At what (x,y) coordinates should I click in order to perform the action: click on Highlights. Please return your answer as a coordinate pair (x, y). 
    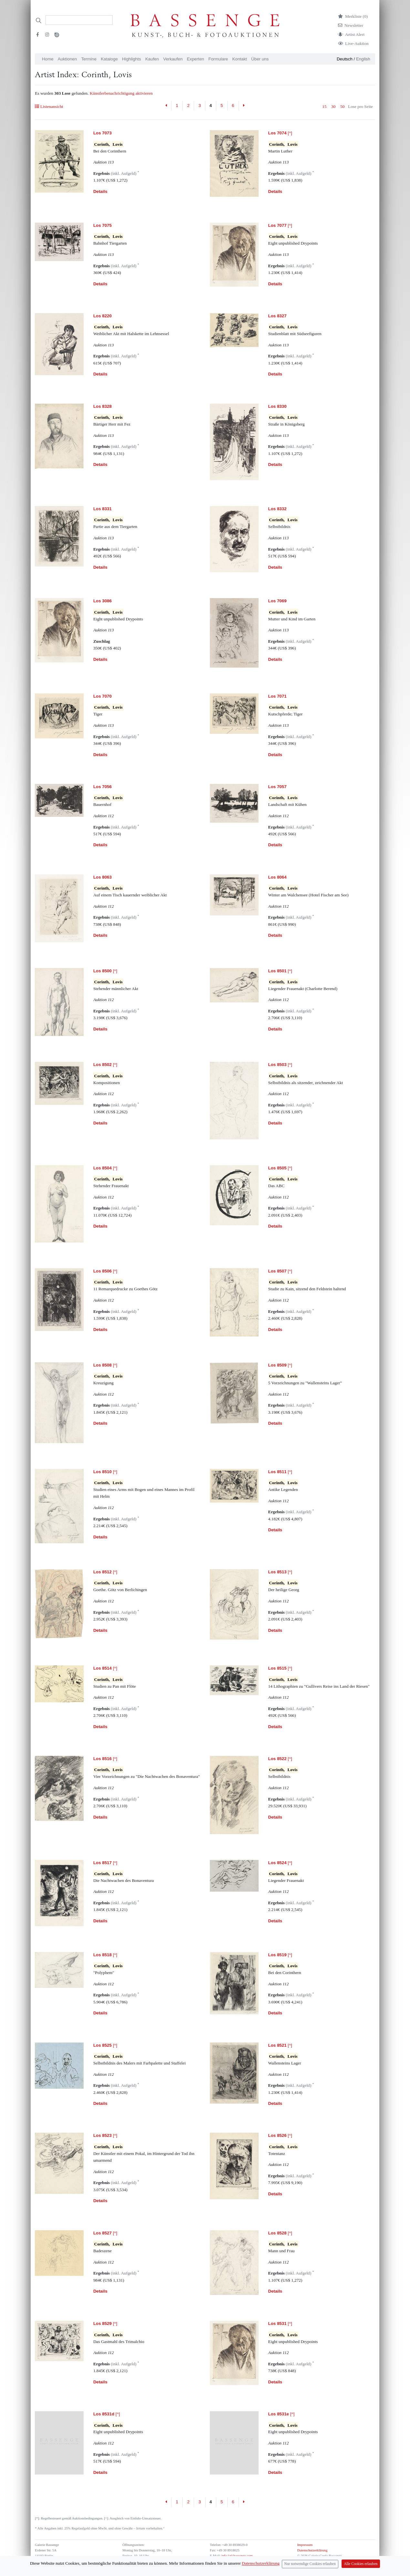
    Looking at the image, I should click on (131, 59).